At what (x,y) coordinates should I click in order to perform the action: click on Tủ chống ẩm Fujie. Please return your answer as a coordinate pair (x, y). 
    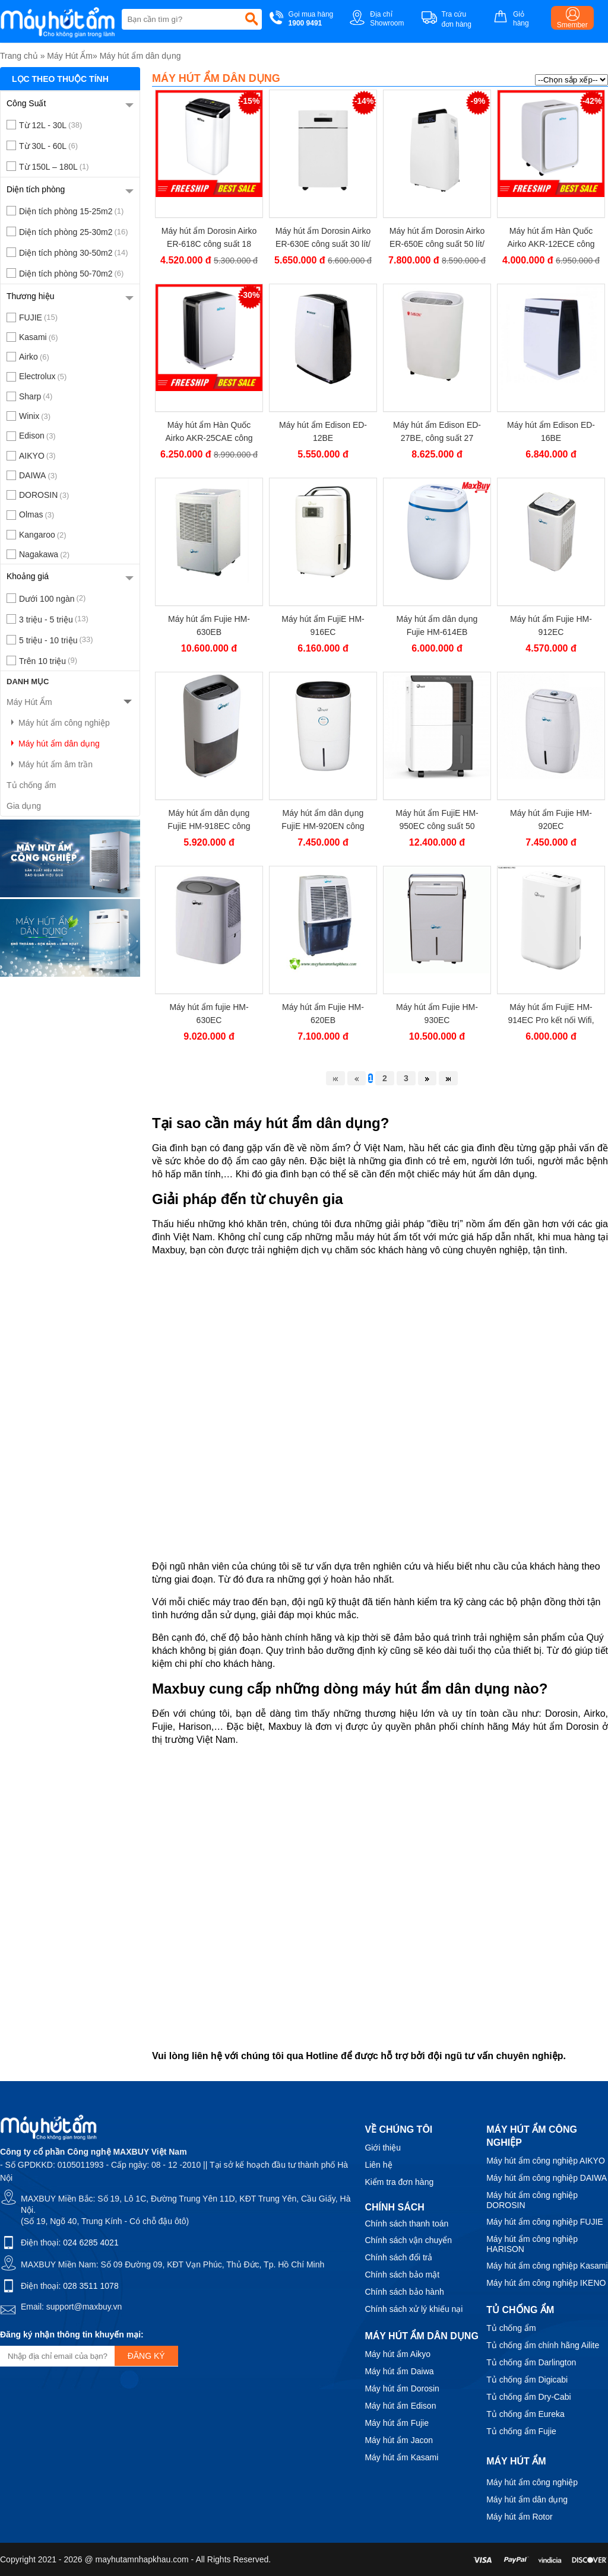
    Looking at the image, I should click on (521, 2431).